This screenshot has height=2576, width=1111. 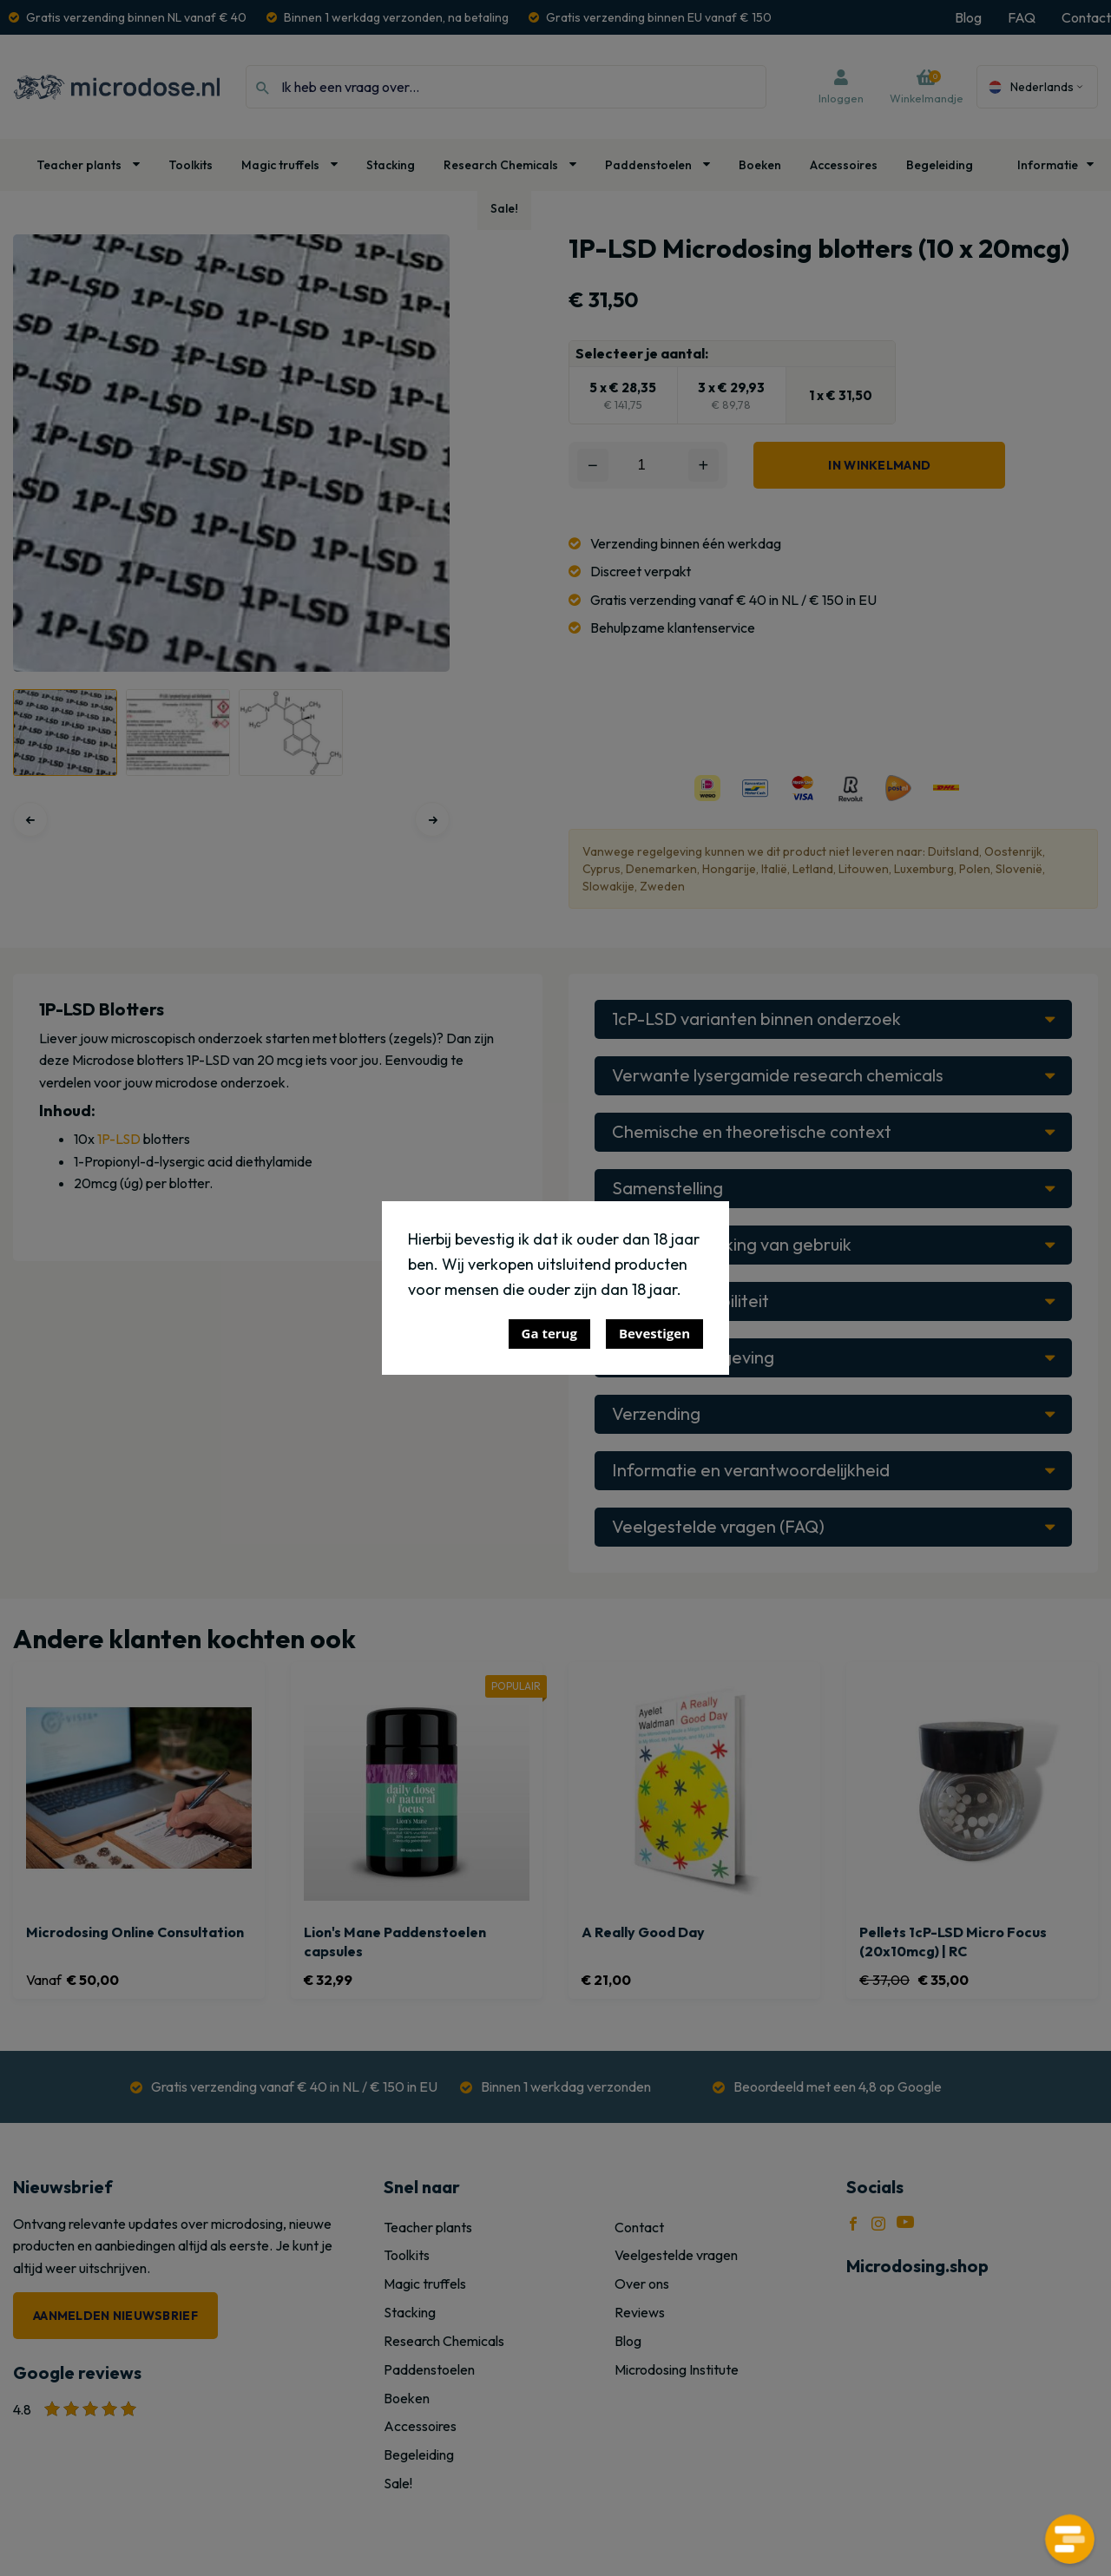 I want to click on Bevestigen, so click(x=654, y=1333).